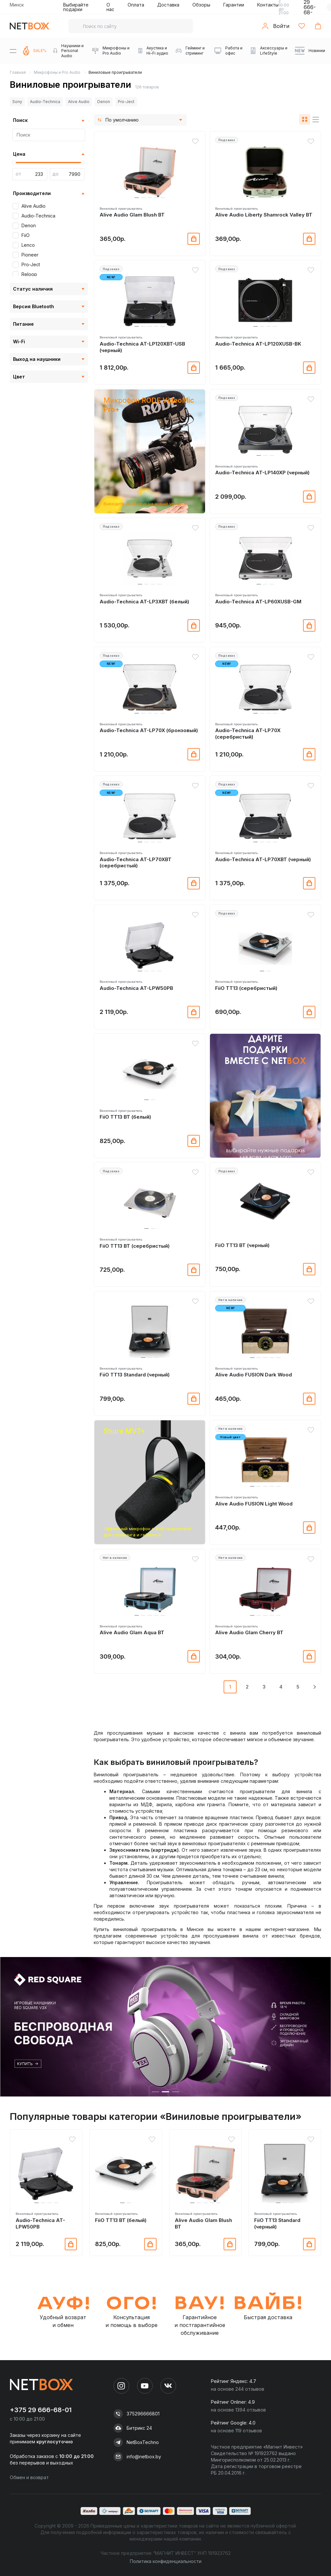 Image resolution: width=331 pixels, height=2576 pixels. I want to click on Audio-Technica AT-LP70X (бронзовый), so click(149, 730).